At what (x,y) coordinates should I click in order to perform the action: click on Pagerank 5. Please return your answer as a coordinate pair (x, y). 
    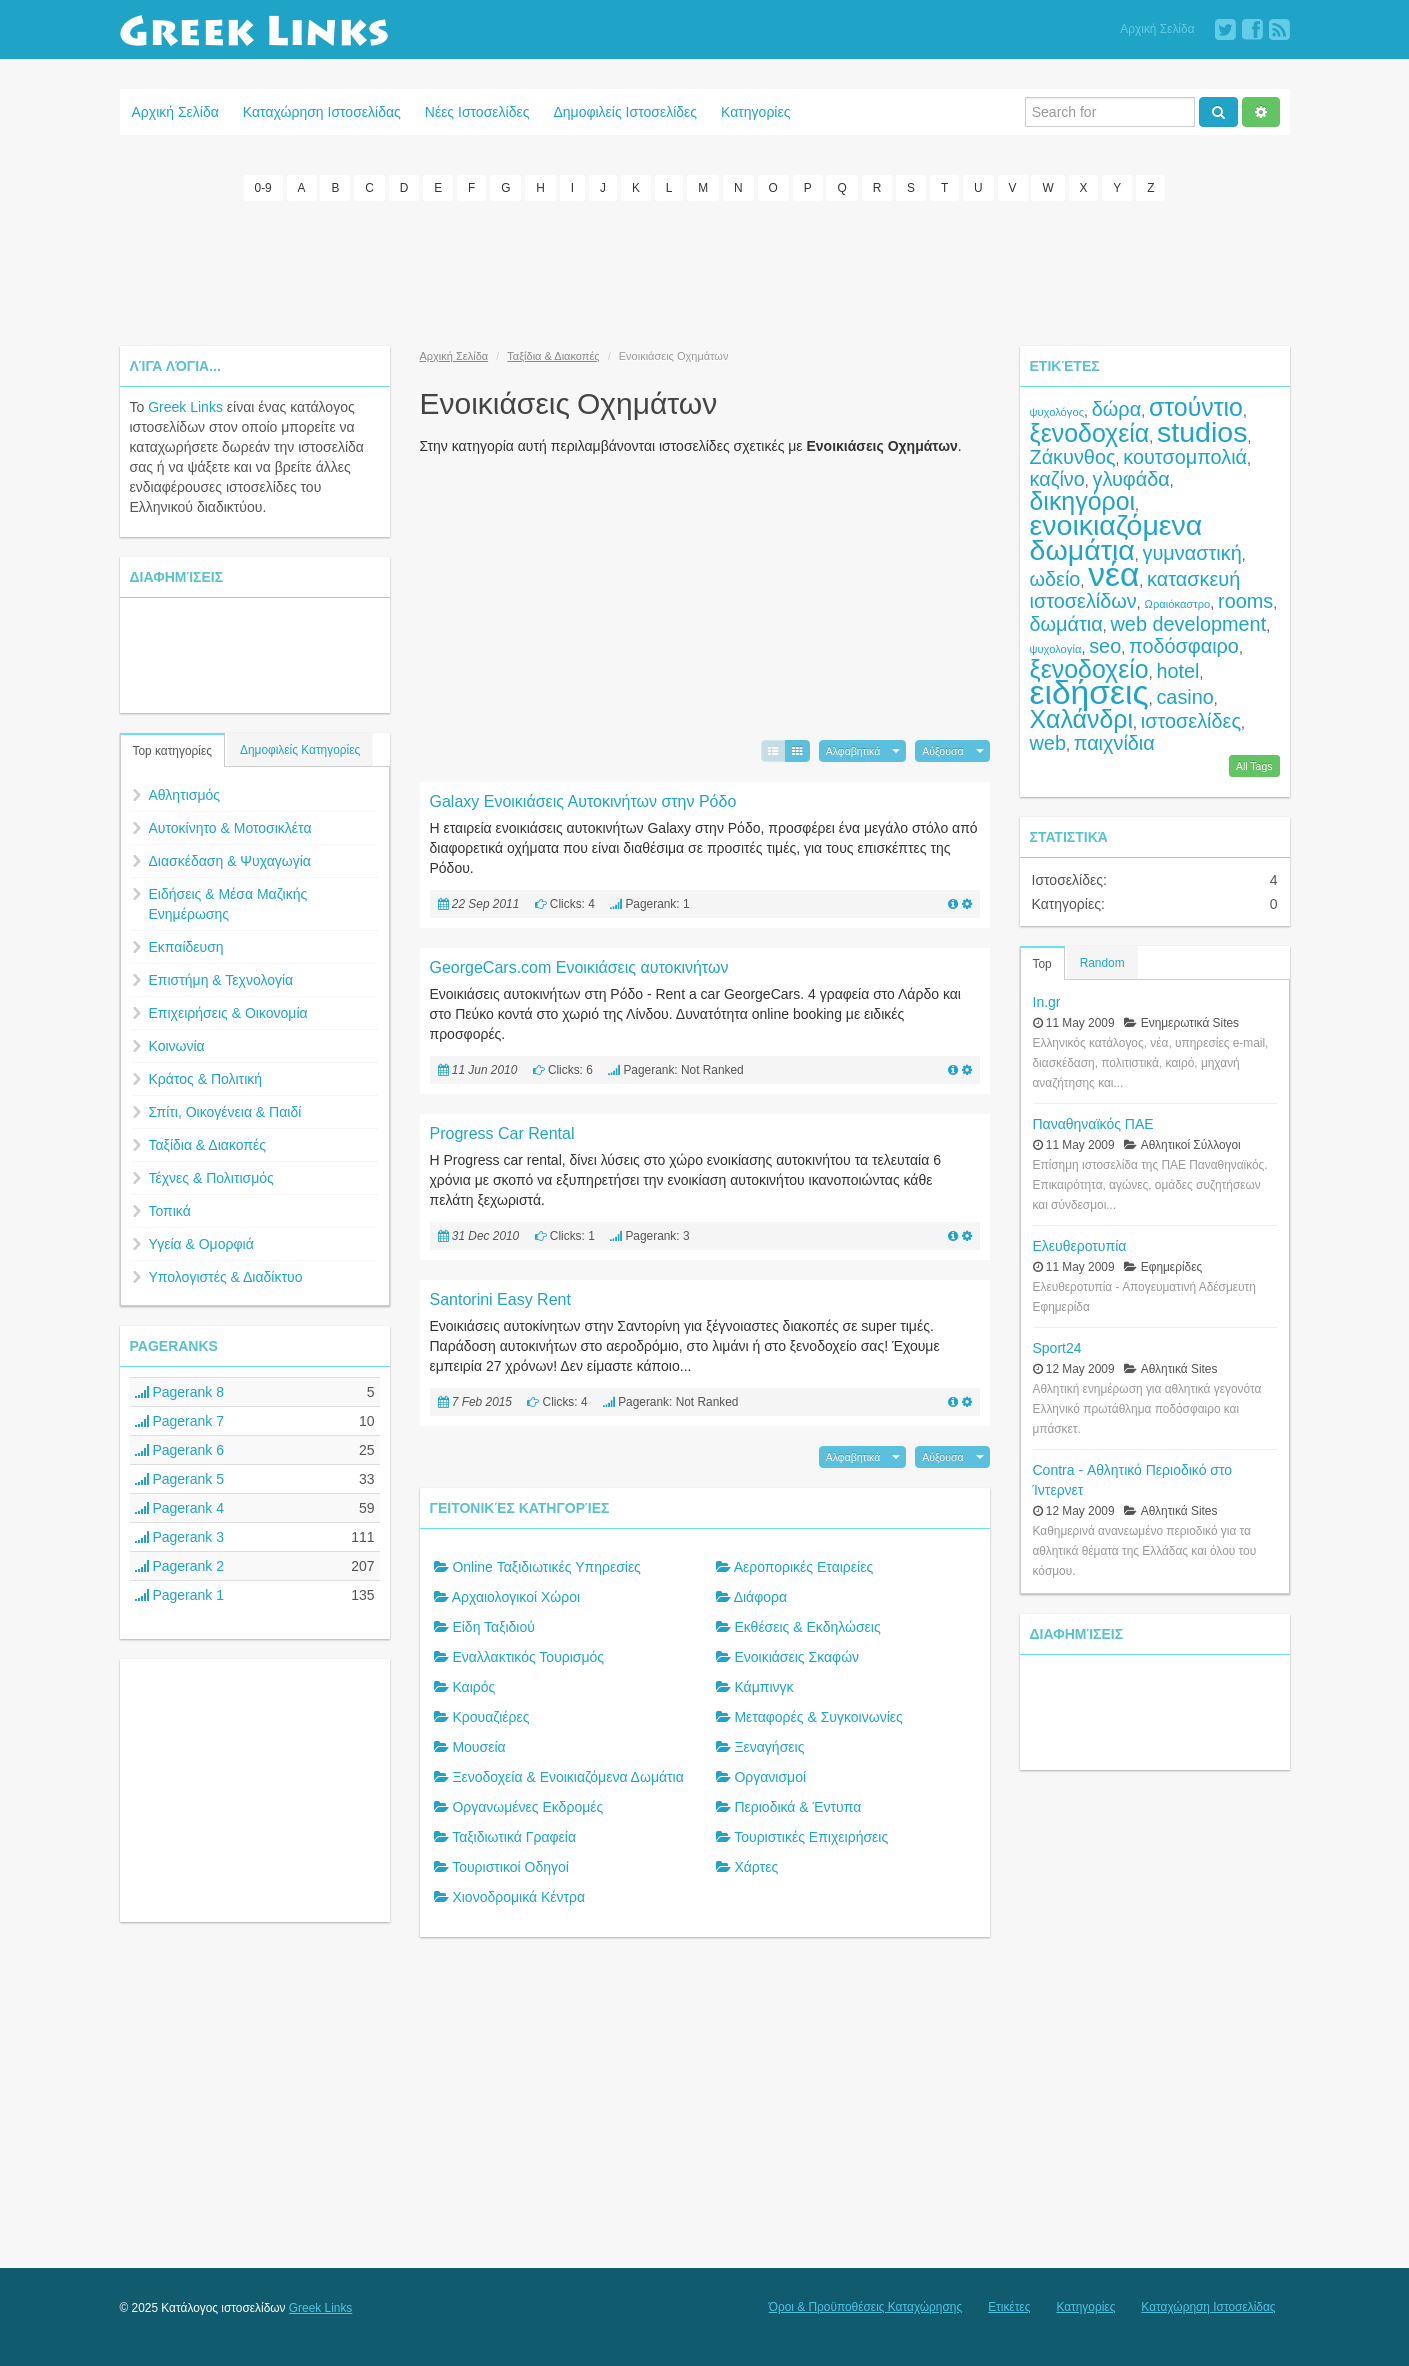
    Looking at the image, I should click on (180, 1478).